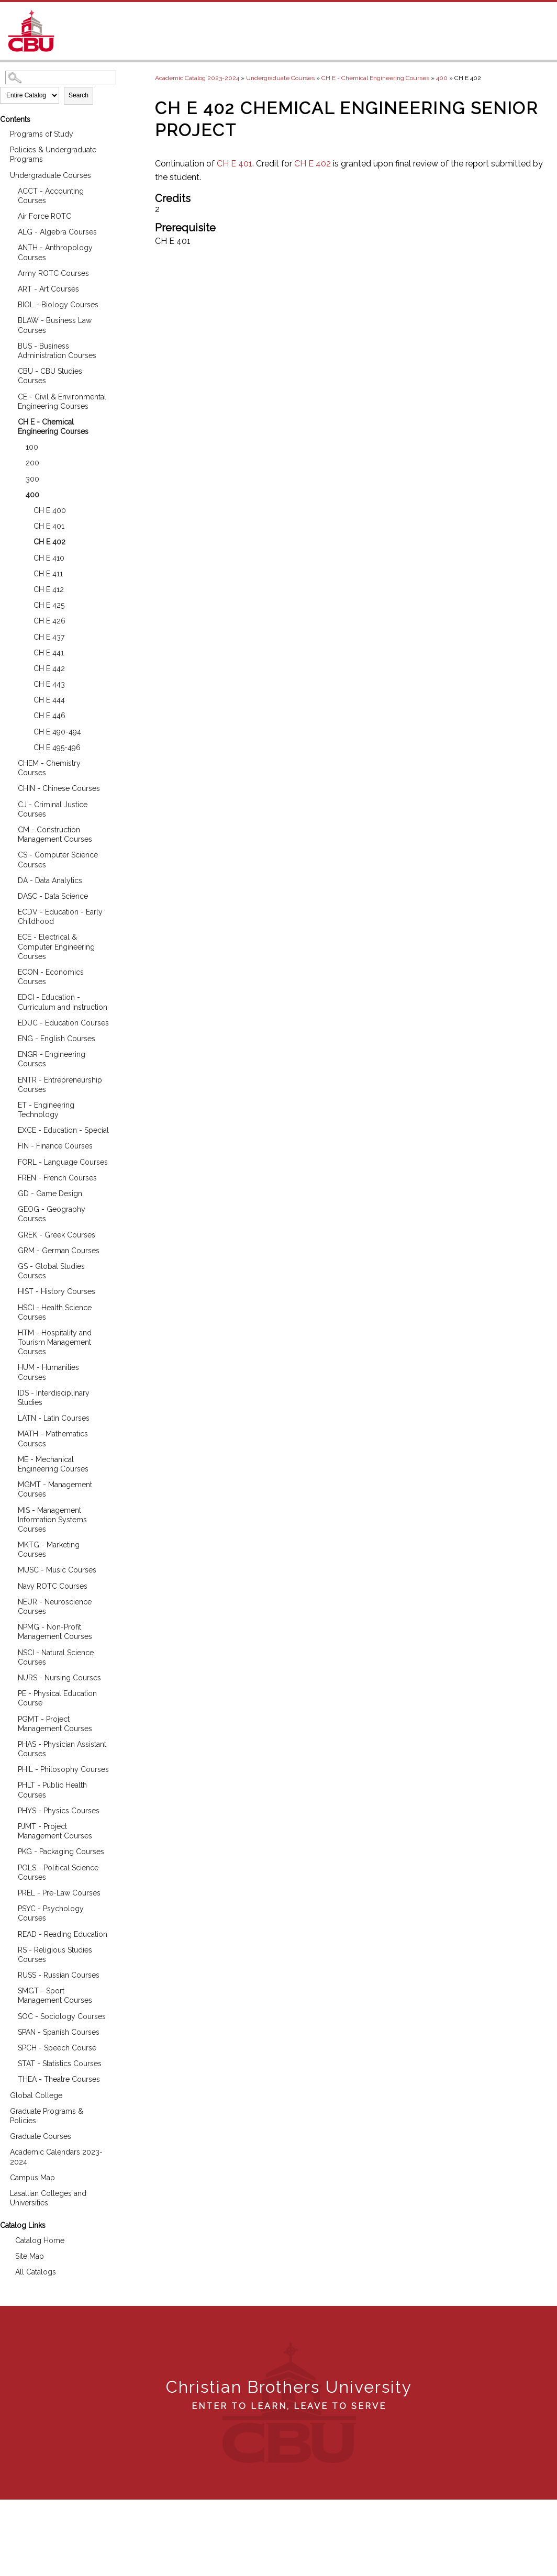  I want to click on Undergraduate Courses, so click(50, 175).